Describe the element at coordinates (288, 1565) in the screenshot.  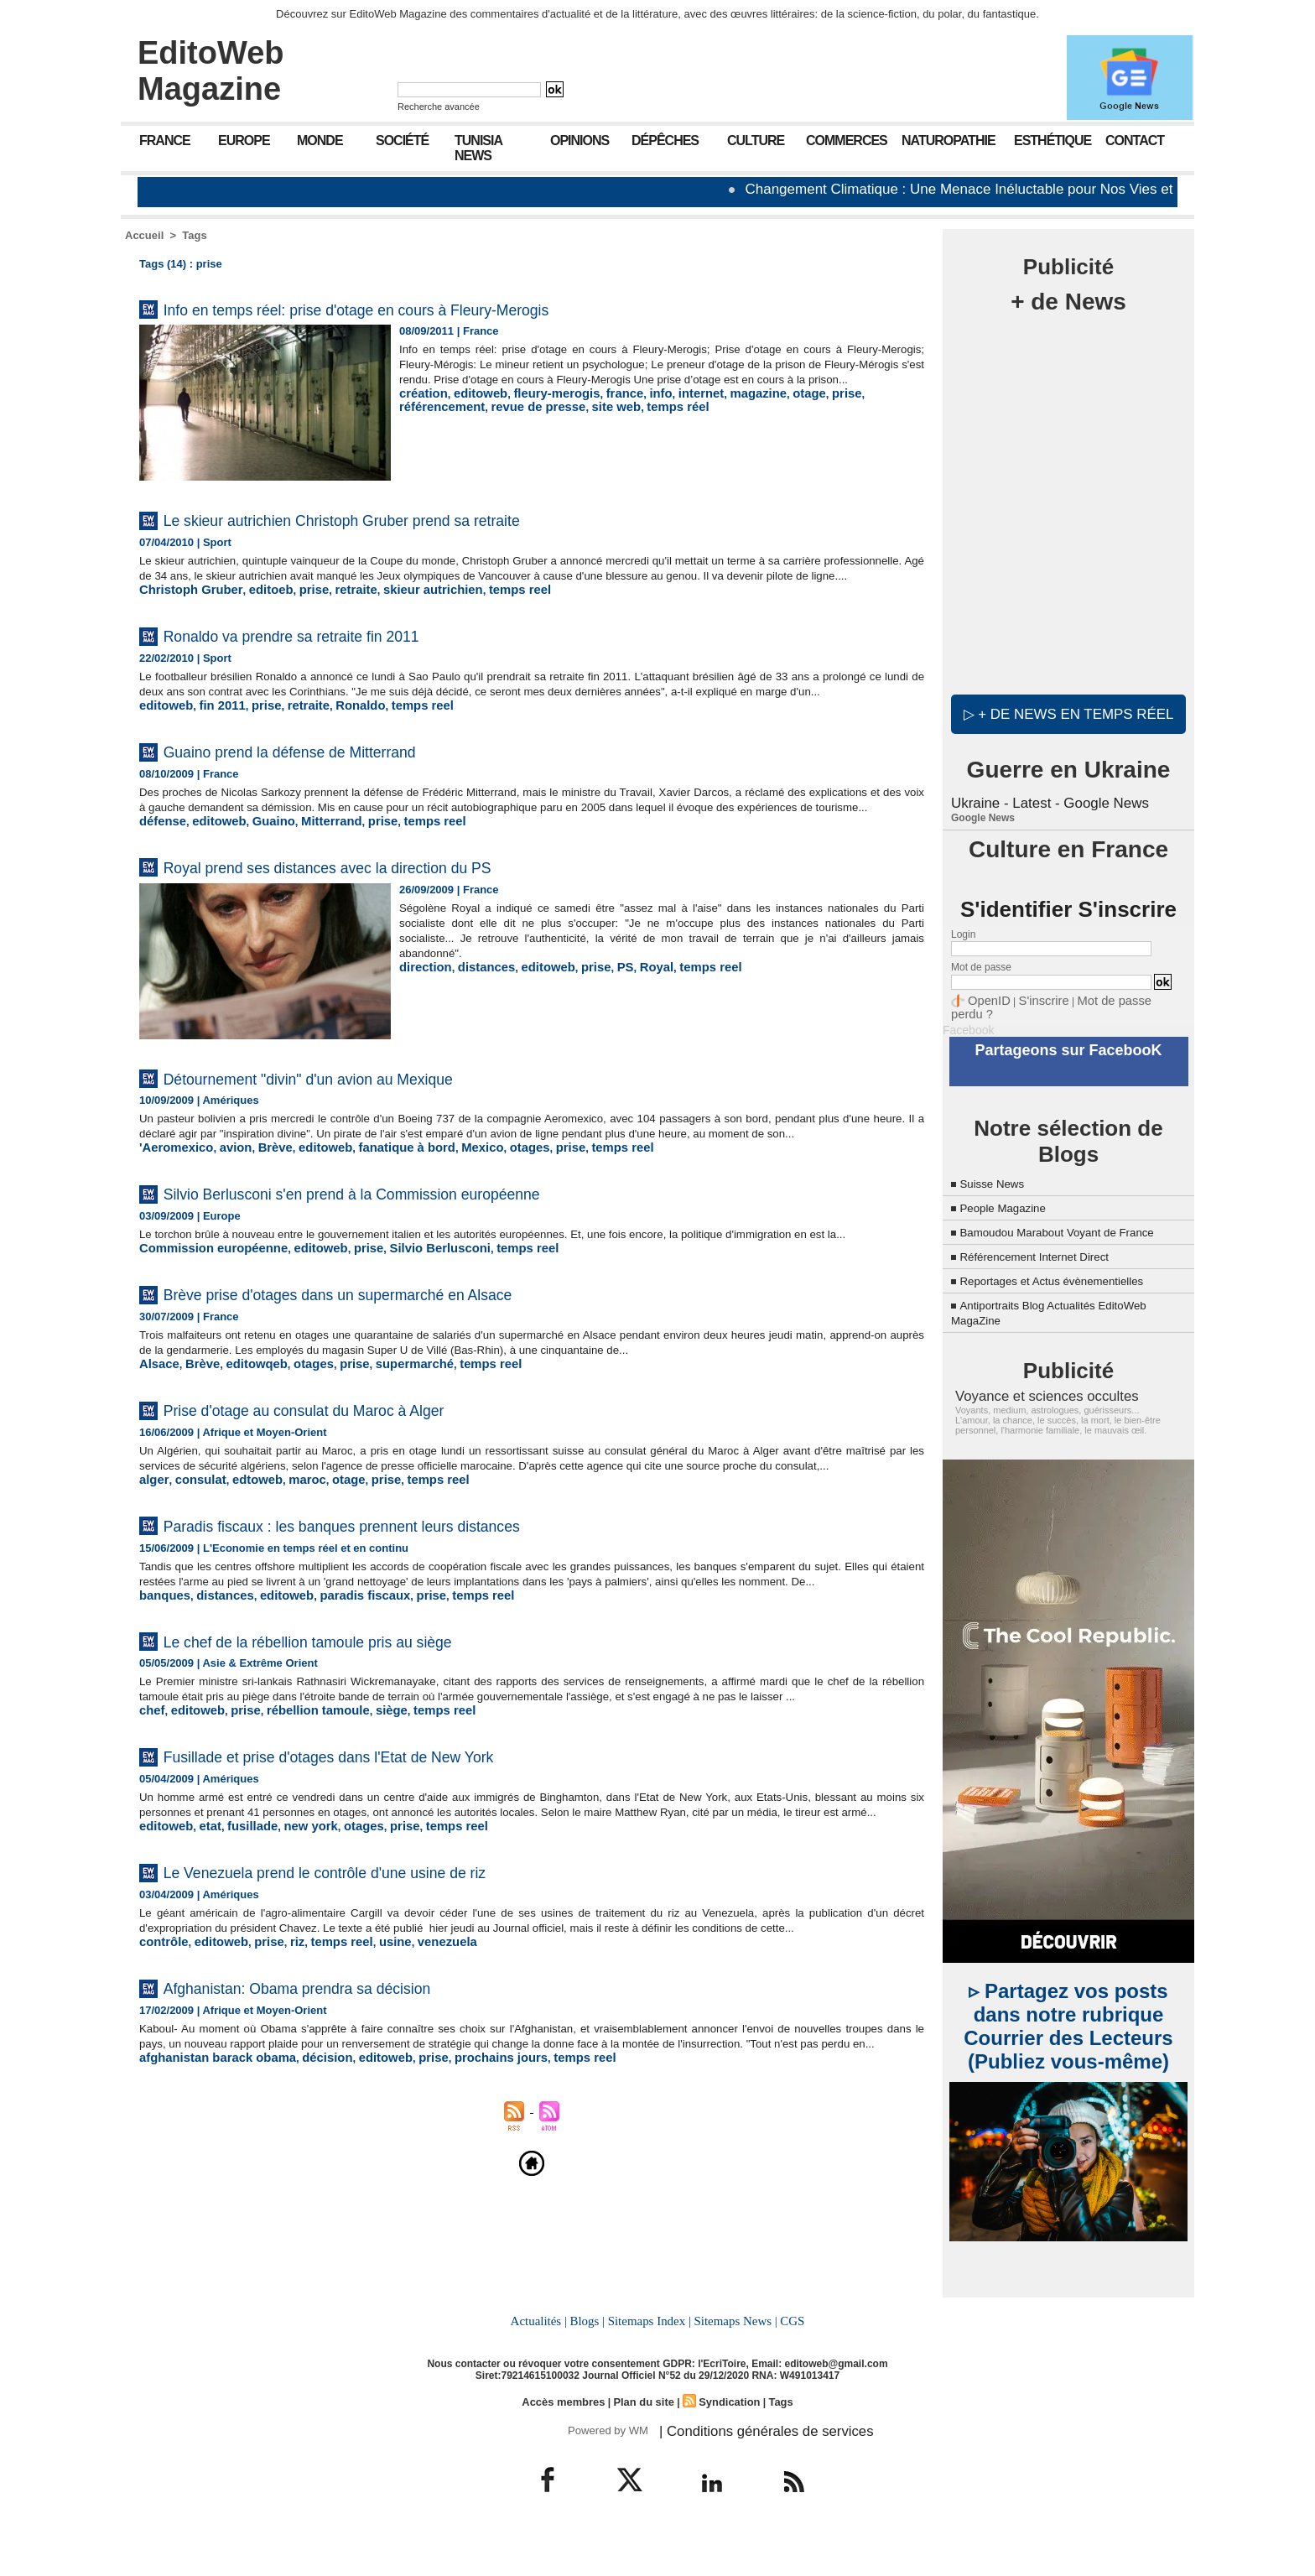
I see `maroc` at that location.